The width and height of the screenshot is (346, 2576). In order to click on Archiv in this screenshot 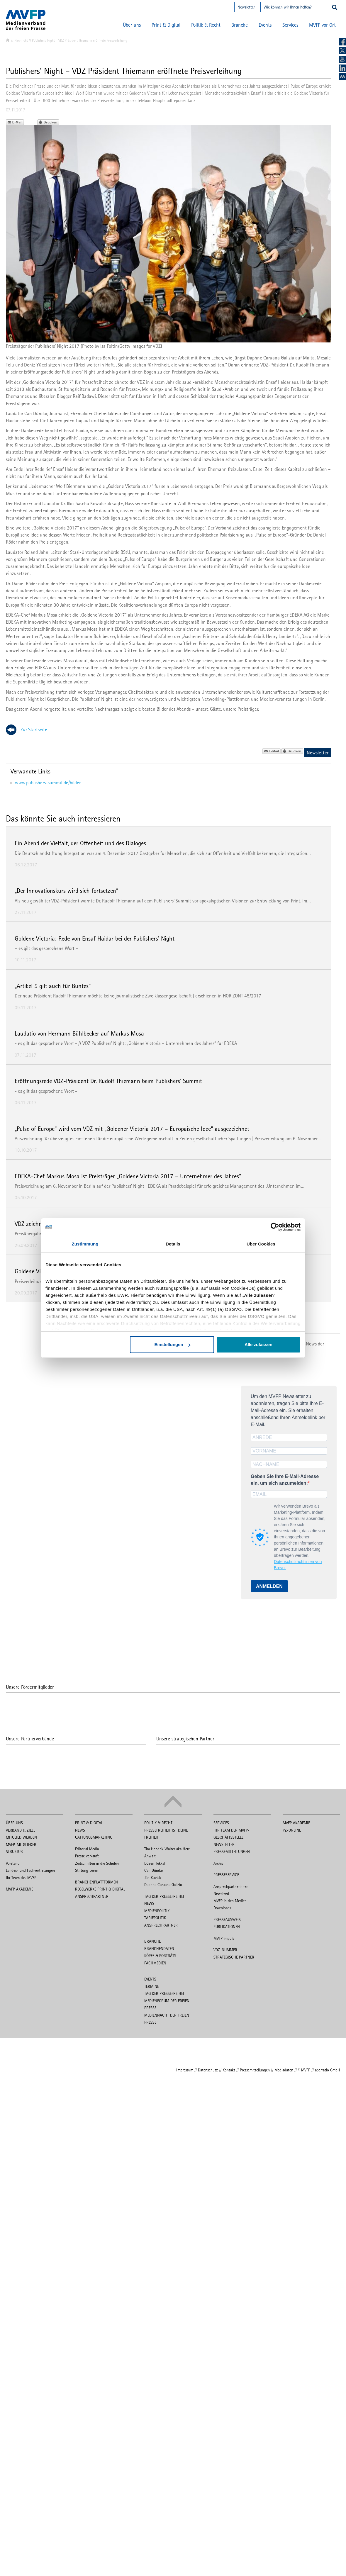, I will do `click(218, 1863)`.